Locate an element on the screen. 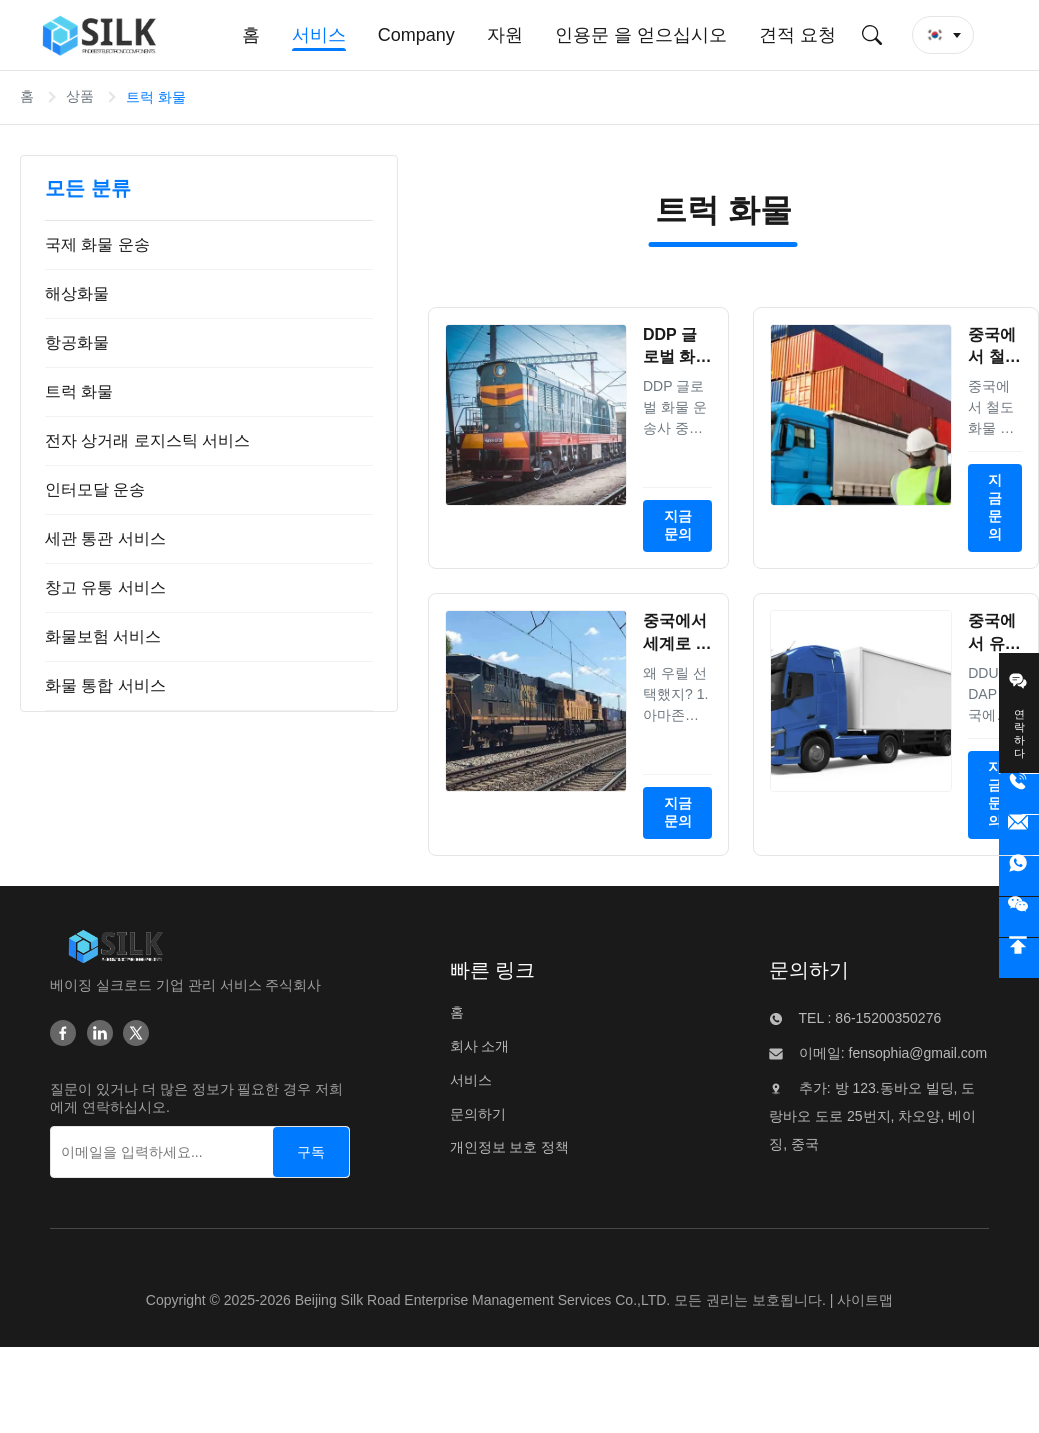 This screenshot has height=1433, width=1039. [Twitter] is located at coordinates (136, 1033).